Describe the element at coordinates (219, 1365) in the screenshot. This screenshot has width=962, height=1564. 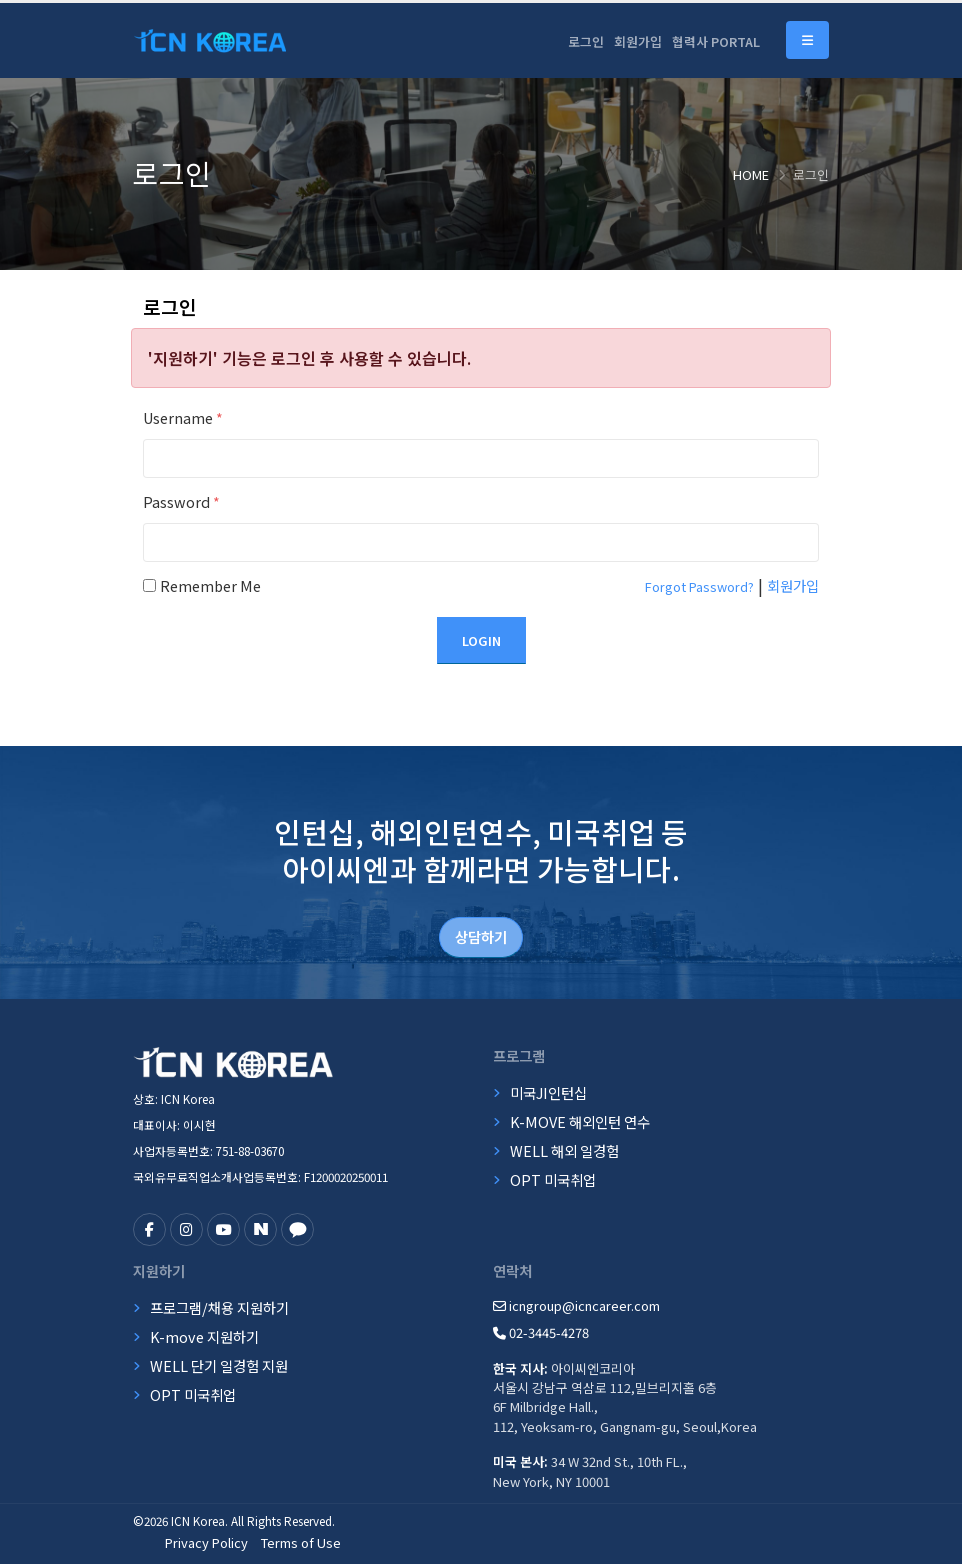
I see `WELL 단기 일경험 지원` at that location.